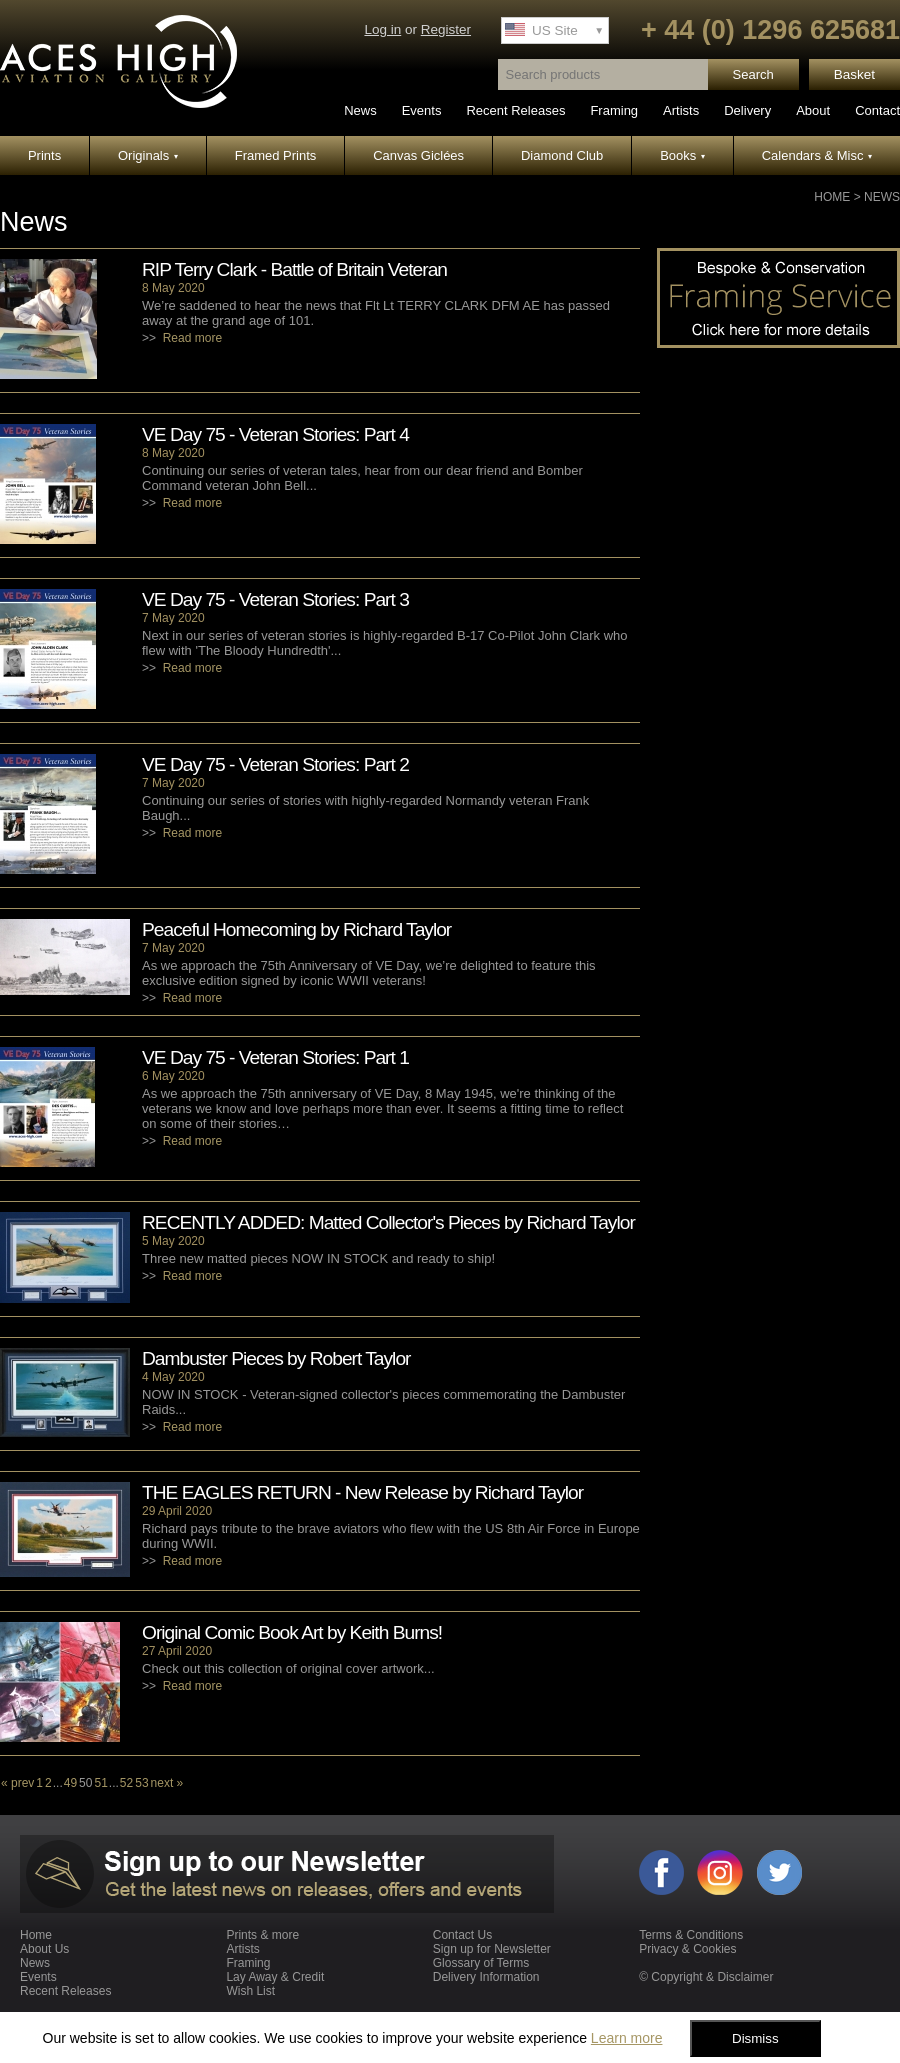  I want to click on Calendars & Misc, so click(817, 155).